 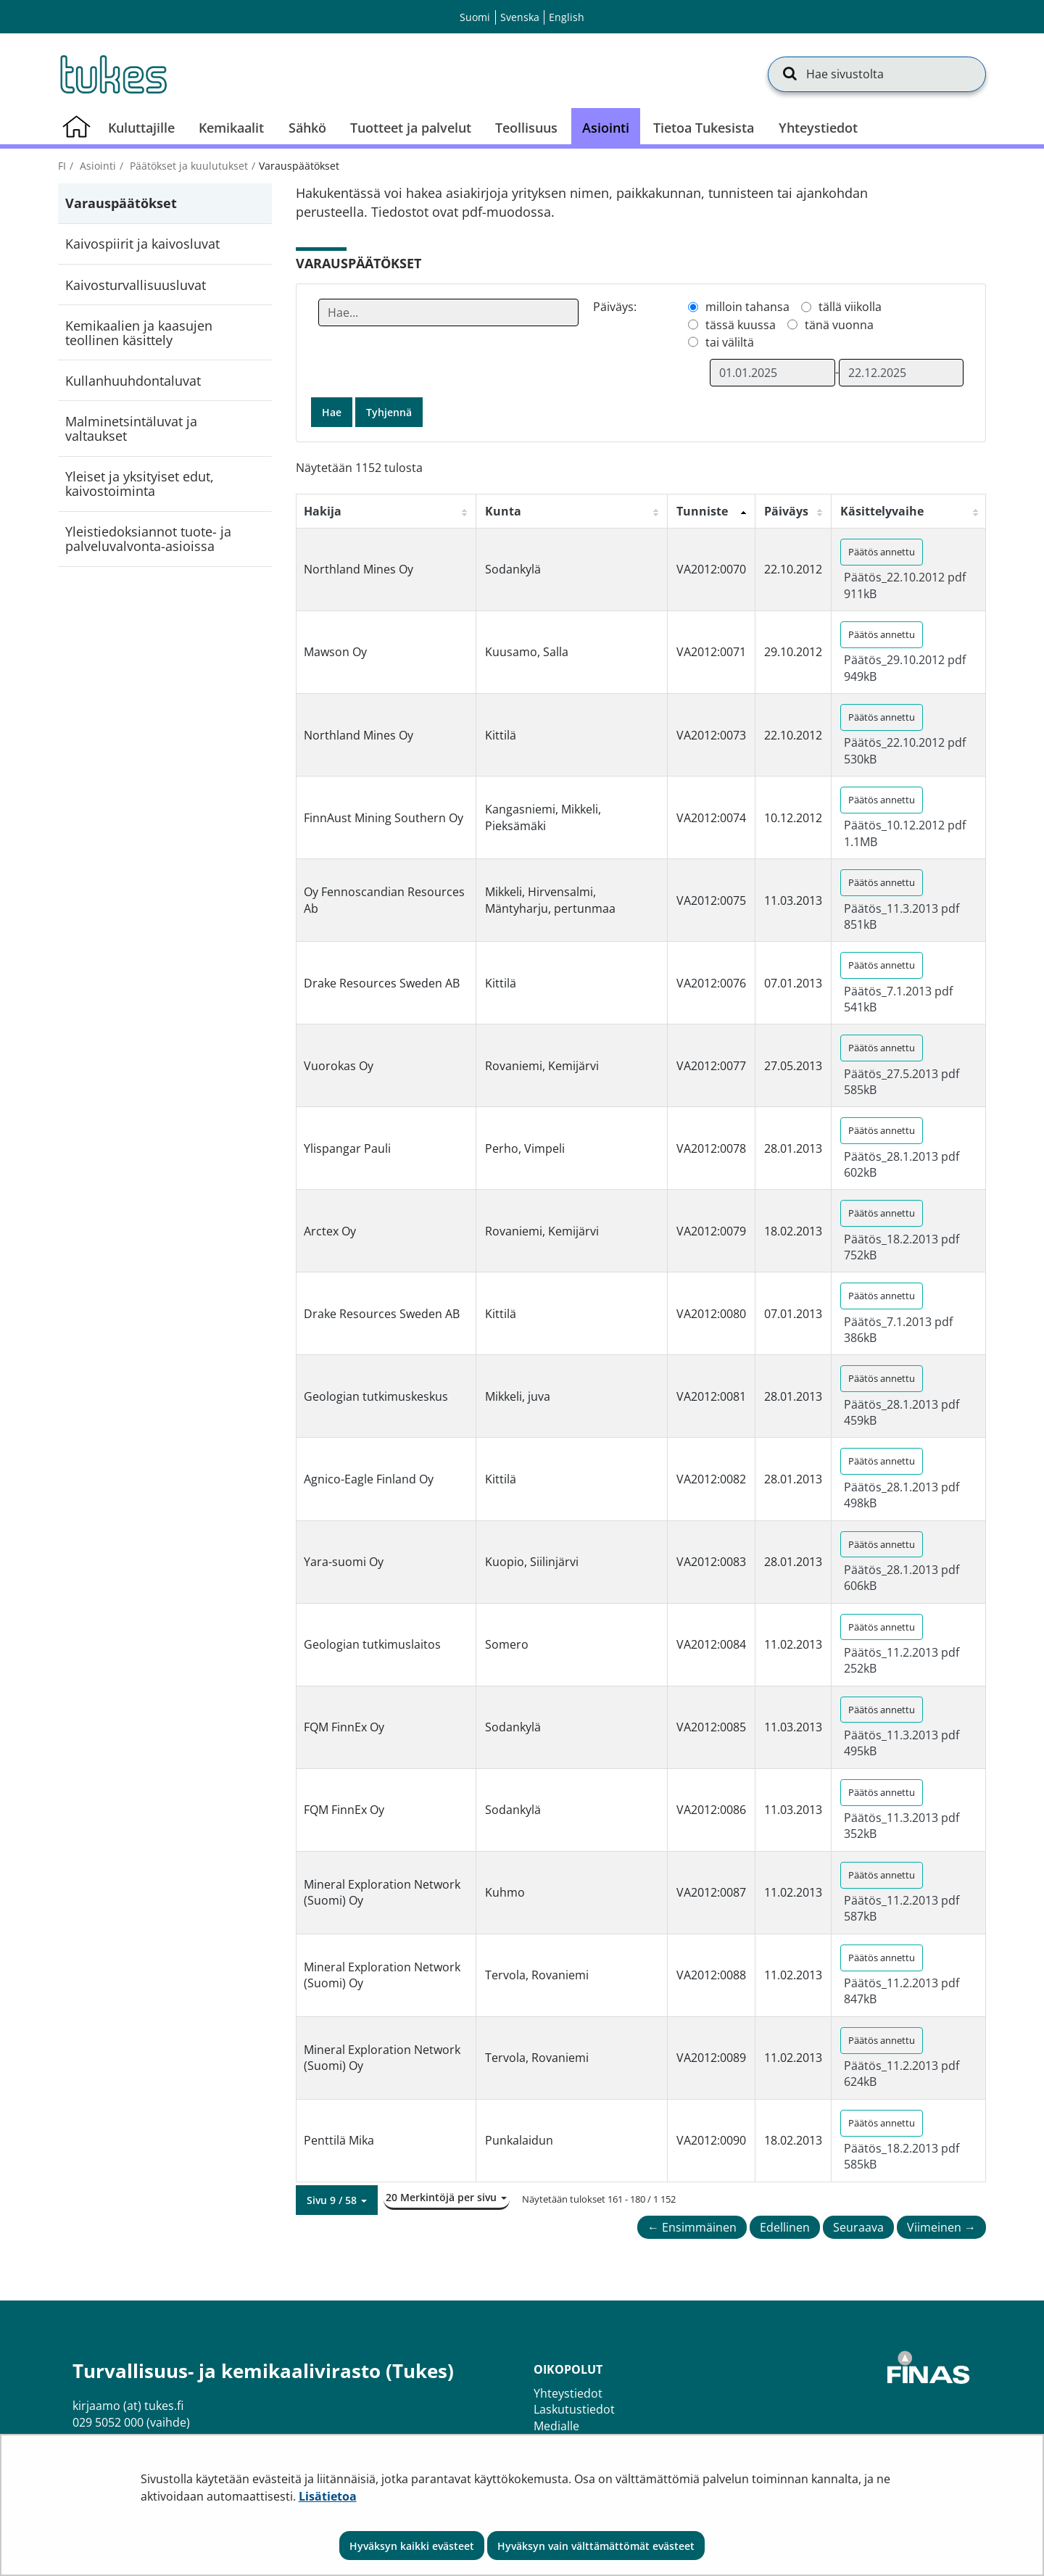 I want to click on Medialle, so click(x=556, y=2426).